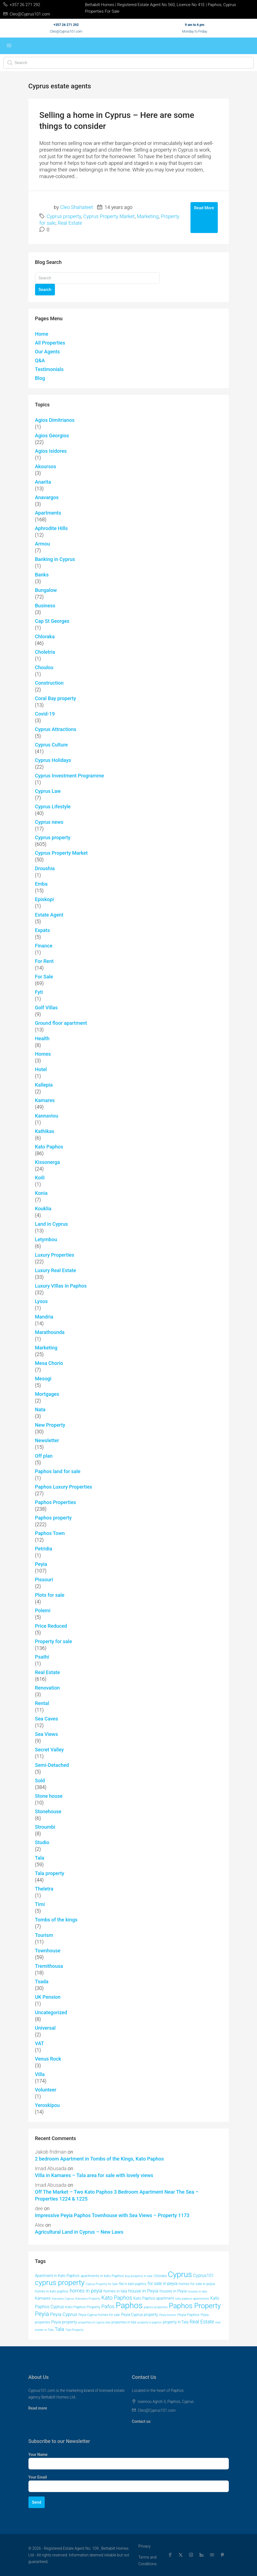 The width and height of the screenshot is (257, 2576). Describe the element at coordinates (47, 2105) in the screenshot. I see `Yeroskipou` at that location.